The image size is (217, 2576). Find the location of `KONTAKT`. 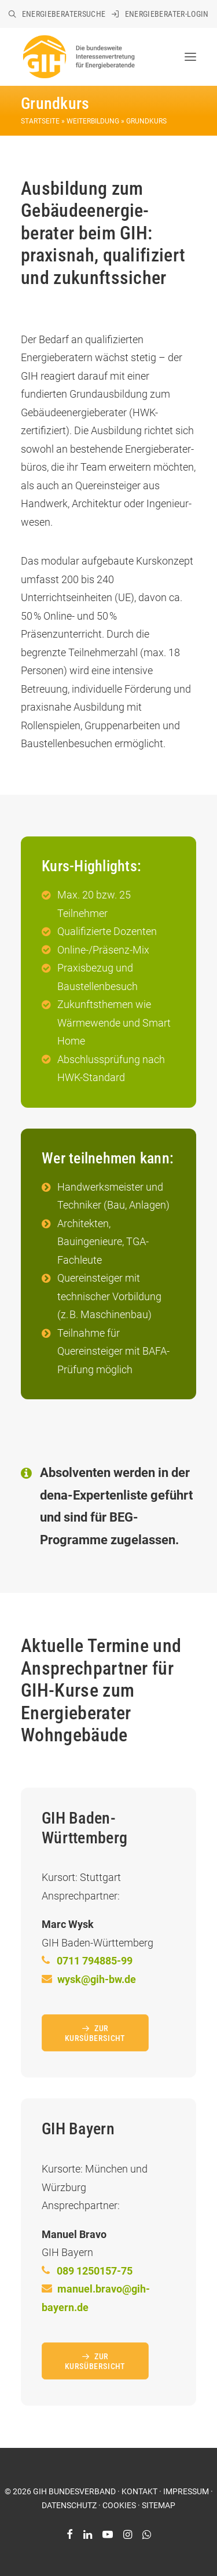

KONTAKT is located at coordinates (139, 2491).